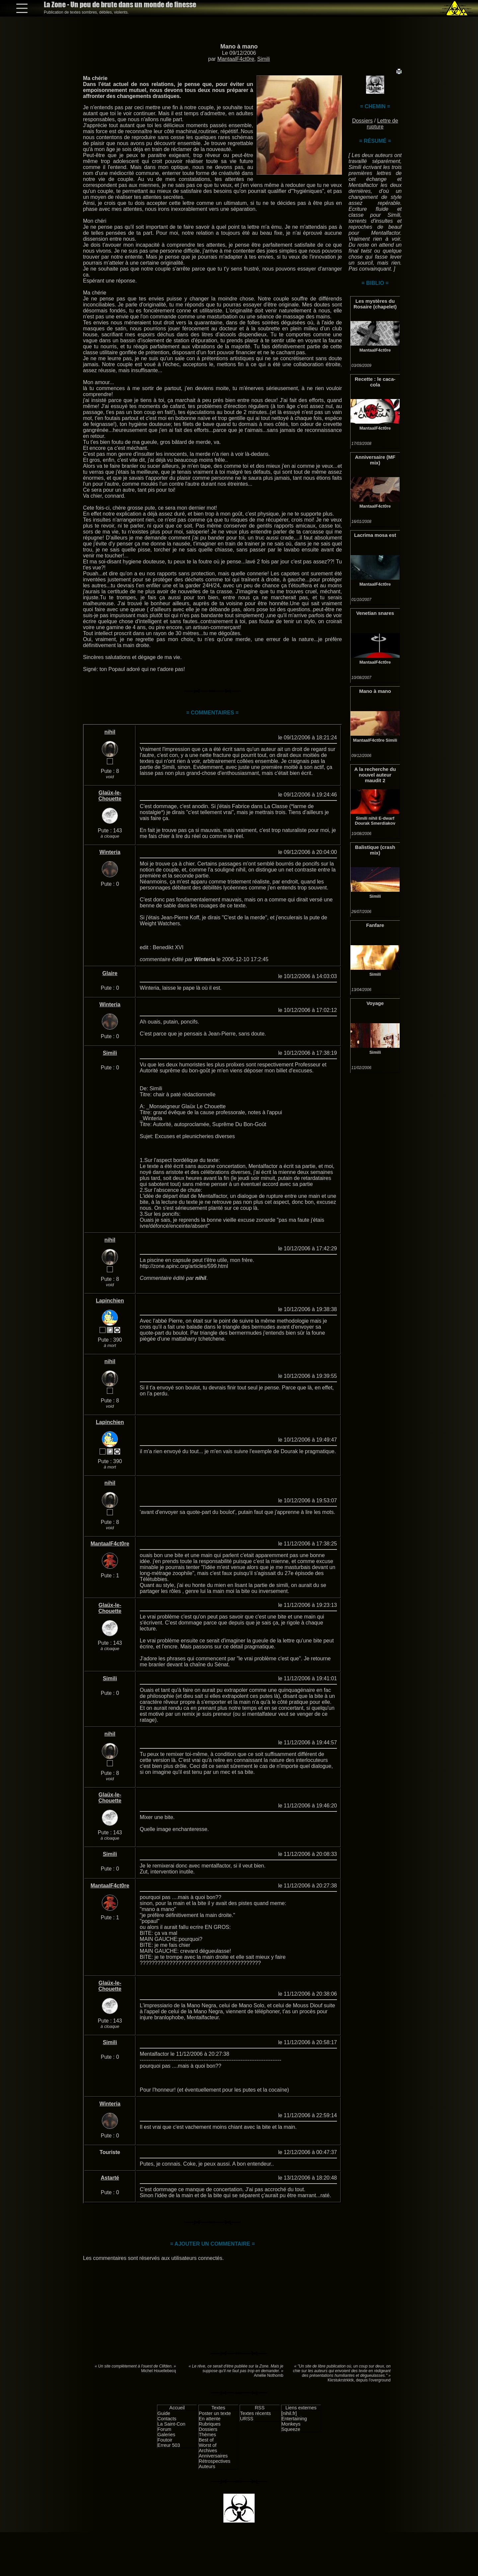  What do you see at coordinates (375, 303) in the screenshot?
I see `Les mystères du Rosaire (chapelet)` at bounding box center [375, 303].